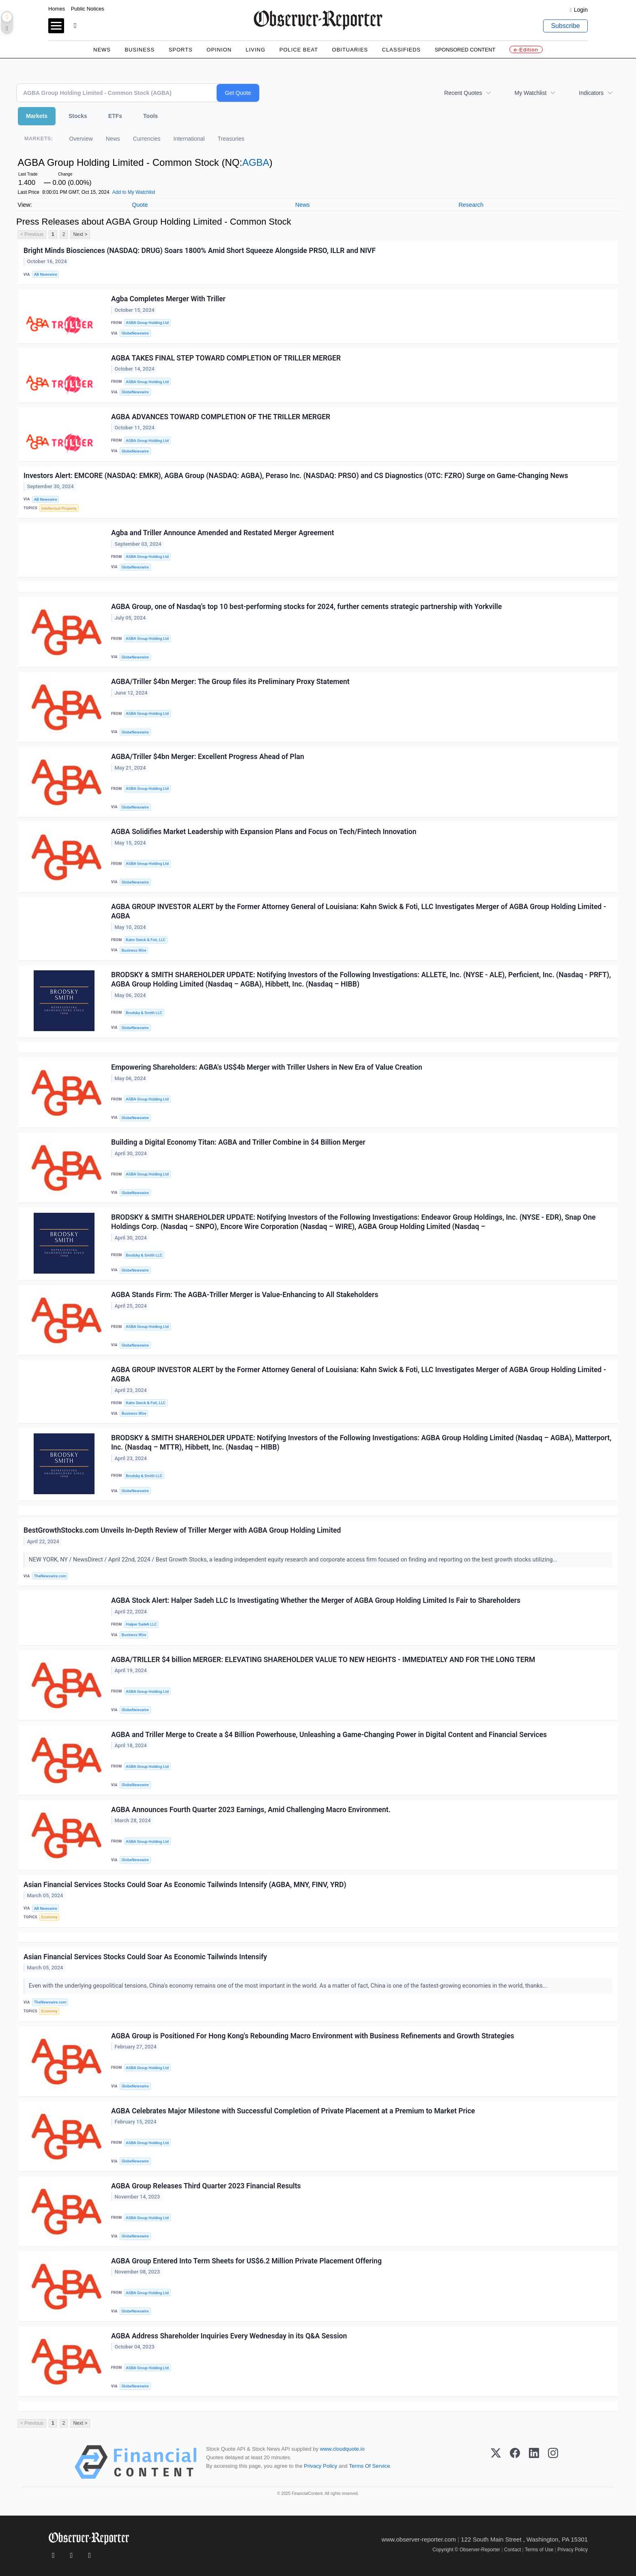 This screenshot has height=2576, width=636. What do you see at coordinates (264, 832) in the screenshot?
I see `AGBA Solidifies Market Leadership with Expansion Plans and Focus on Tech/Fintech Innovation` at bounding box center [264, 832].